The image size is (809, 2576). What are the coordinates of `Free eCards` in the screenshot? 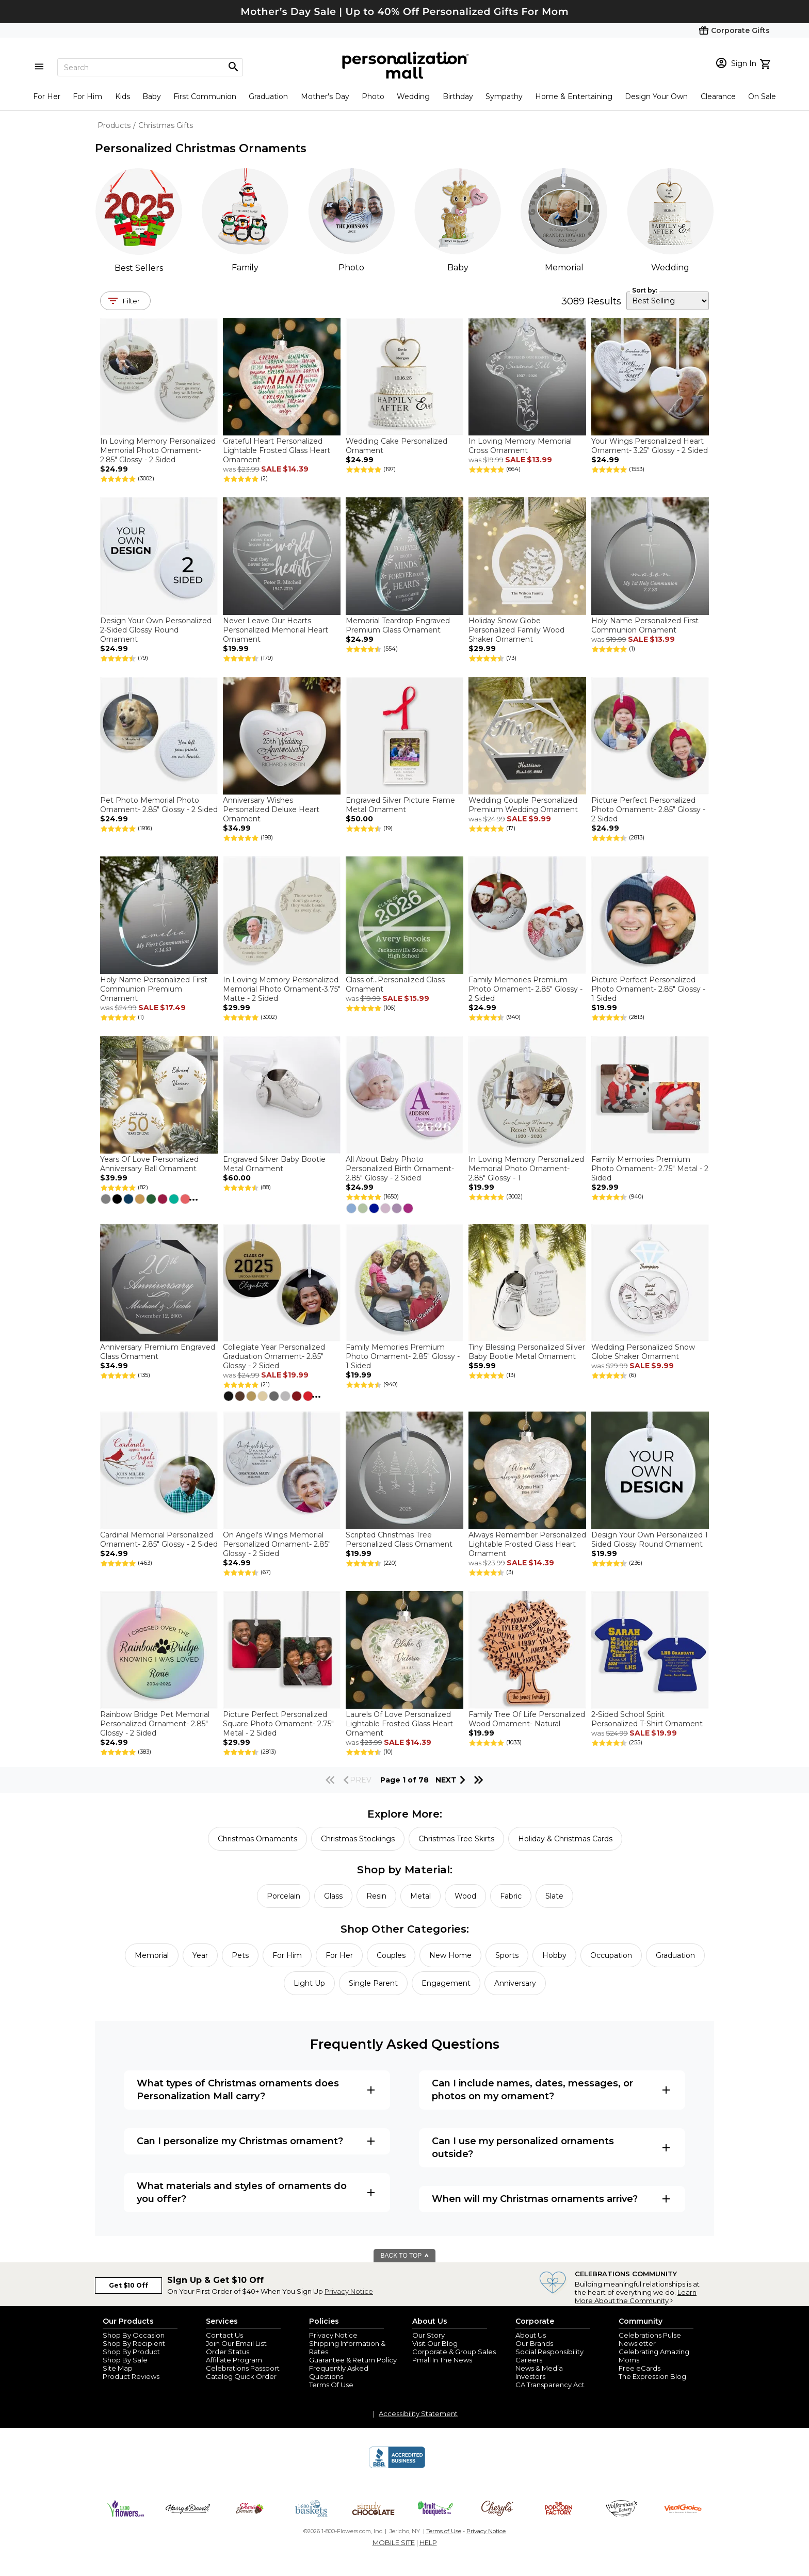 It's located at (639, 2368).